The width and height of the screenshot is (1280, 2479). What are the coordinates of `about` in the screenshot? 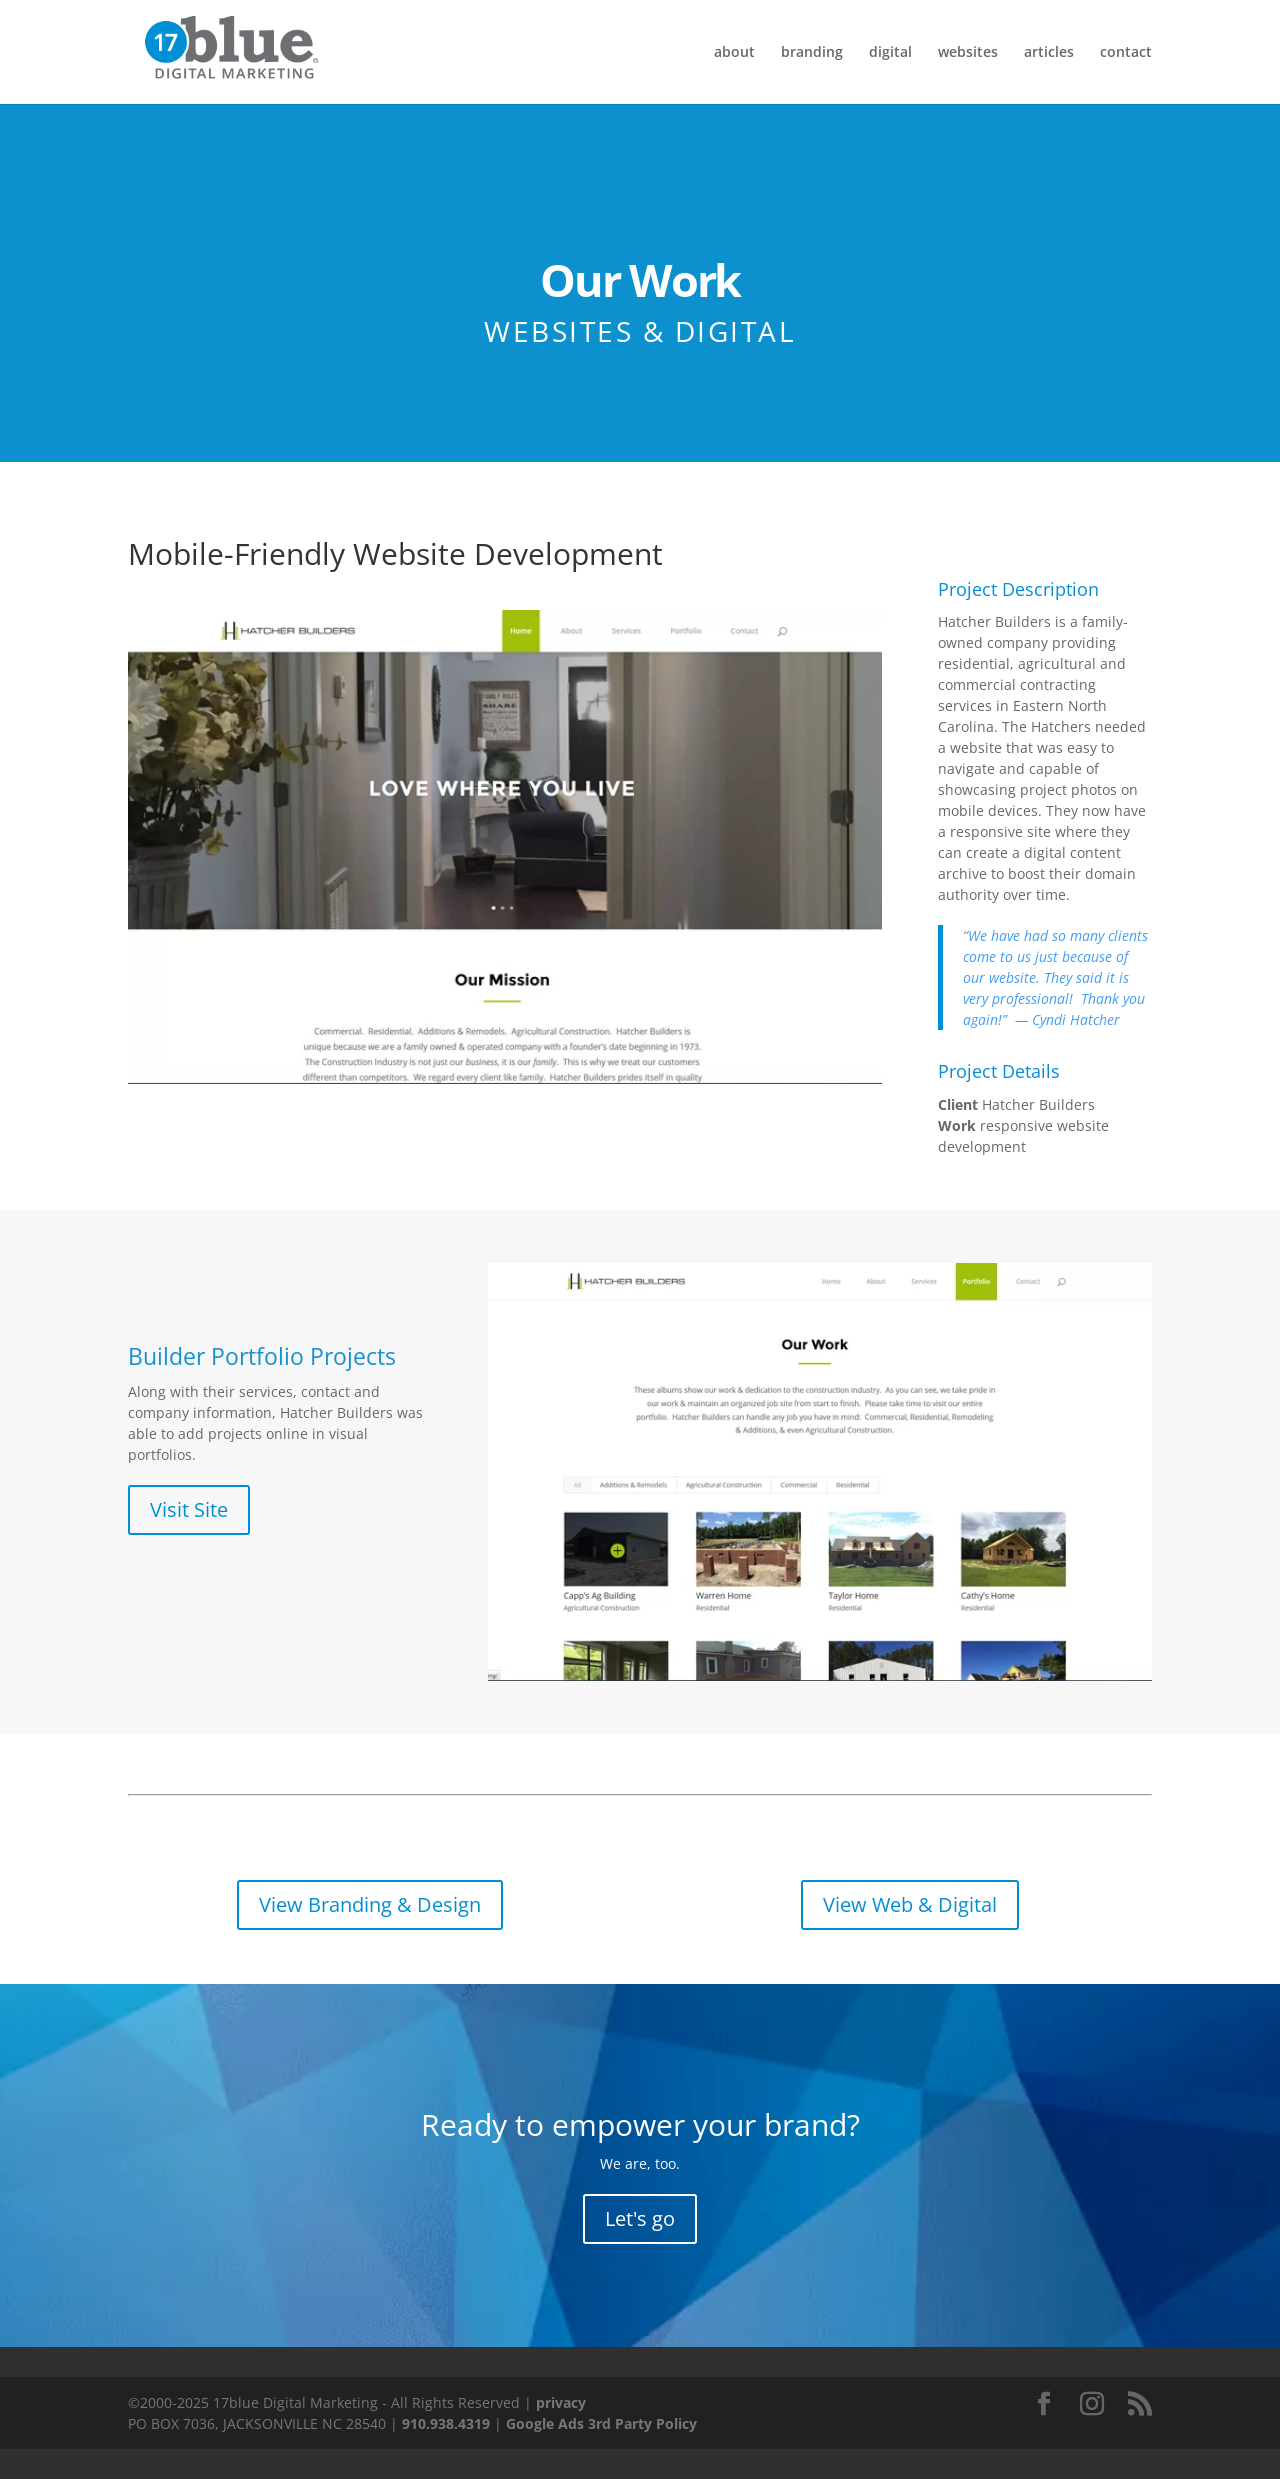 It's located at (734, 53).